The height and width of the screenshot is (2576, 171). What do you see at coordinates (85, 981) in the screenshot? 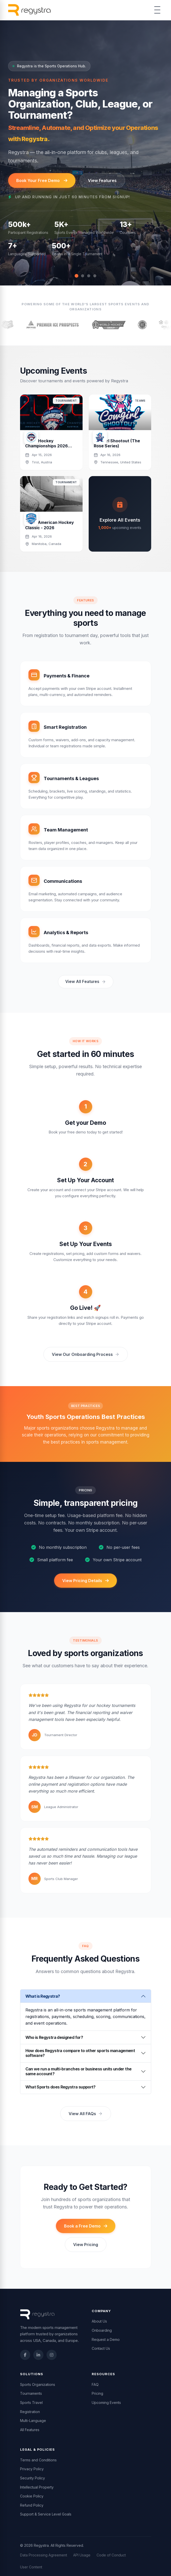
I see `View All Features` at bounding box center [85, 981].